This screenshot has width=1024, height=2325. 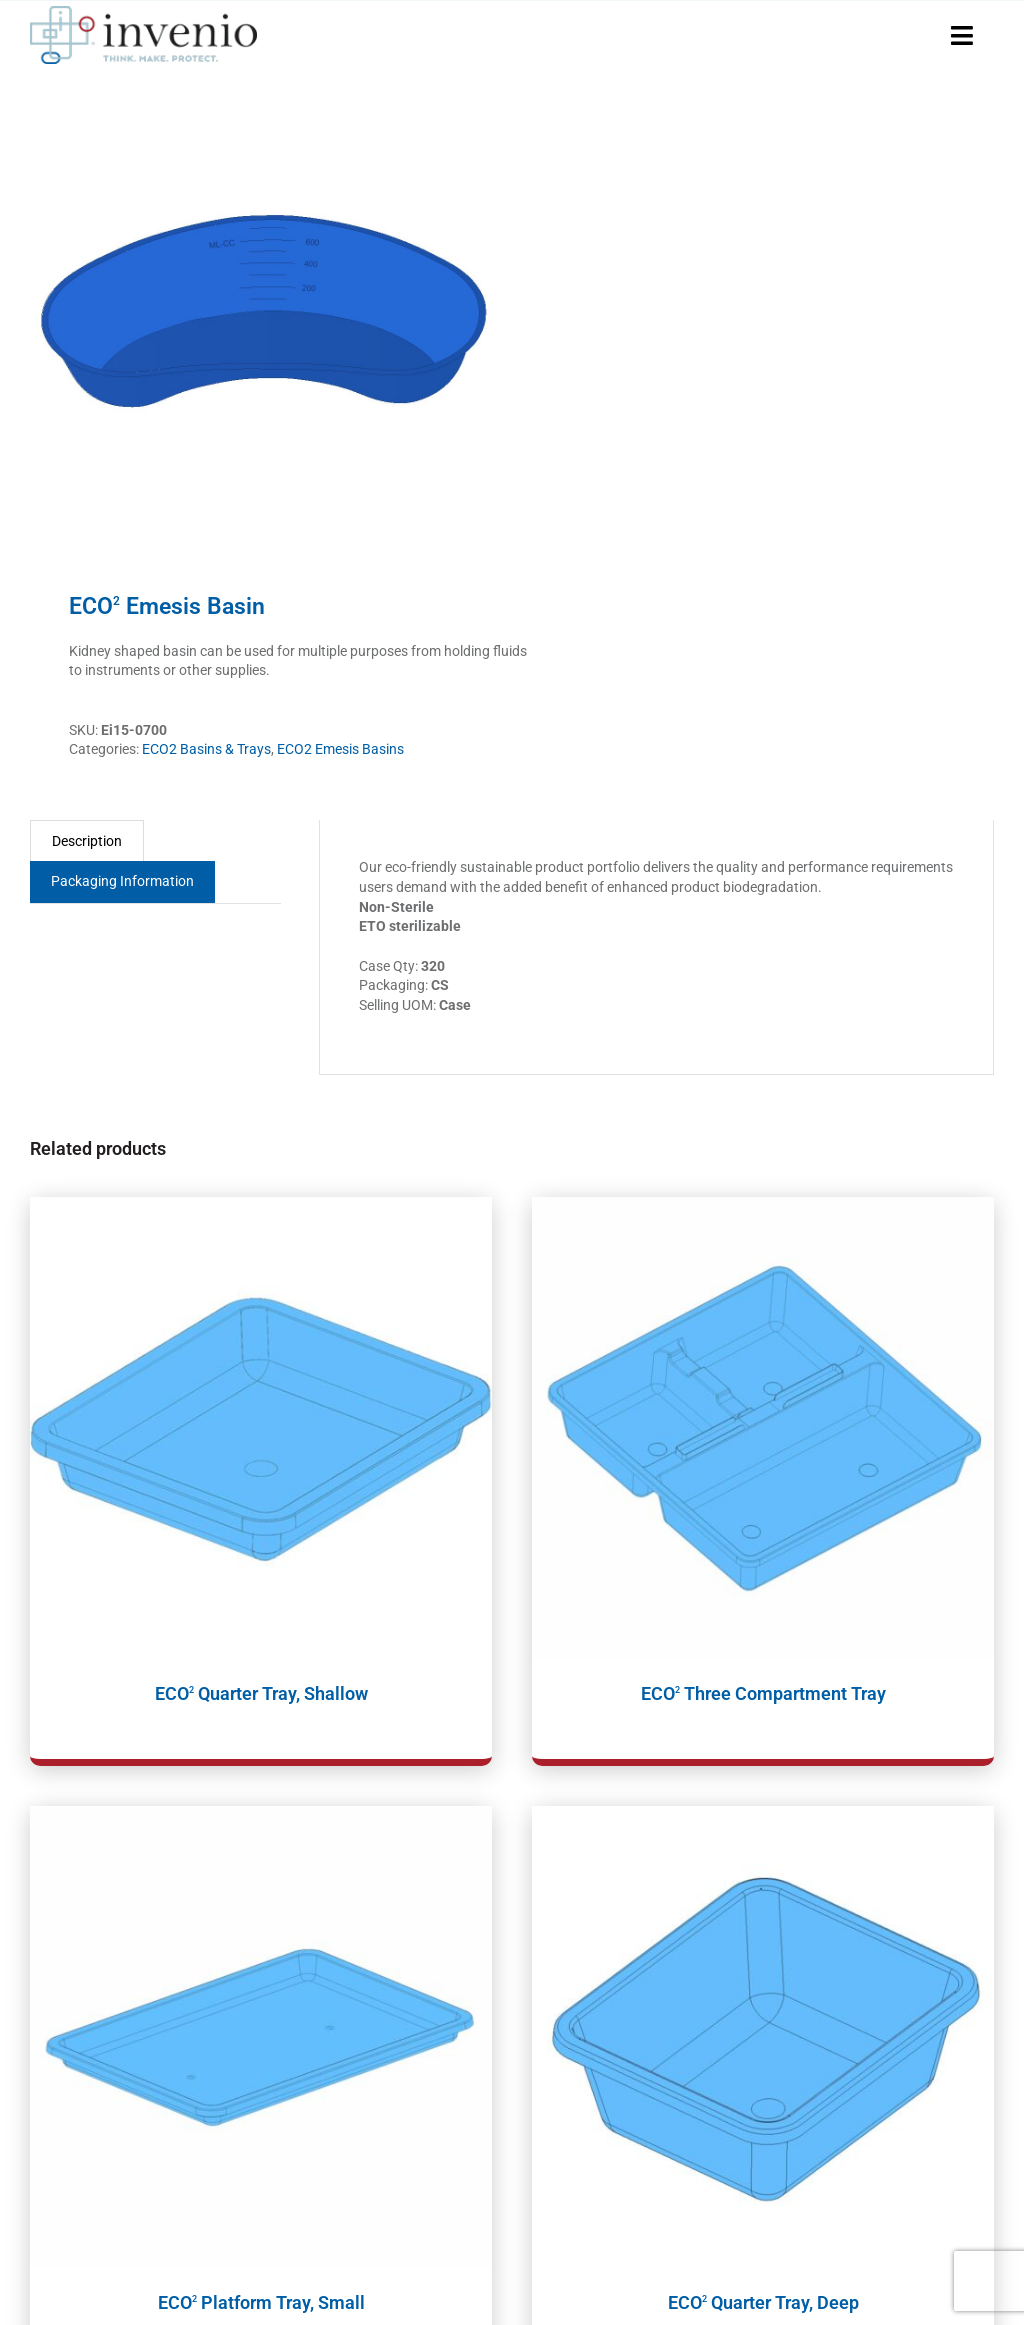 What do you see at coordinates (340, 749) in the screenshot?
I see `ECO2 Emesis Basins` at bounding box center [340, 749].